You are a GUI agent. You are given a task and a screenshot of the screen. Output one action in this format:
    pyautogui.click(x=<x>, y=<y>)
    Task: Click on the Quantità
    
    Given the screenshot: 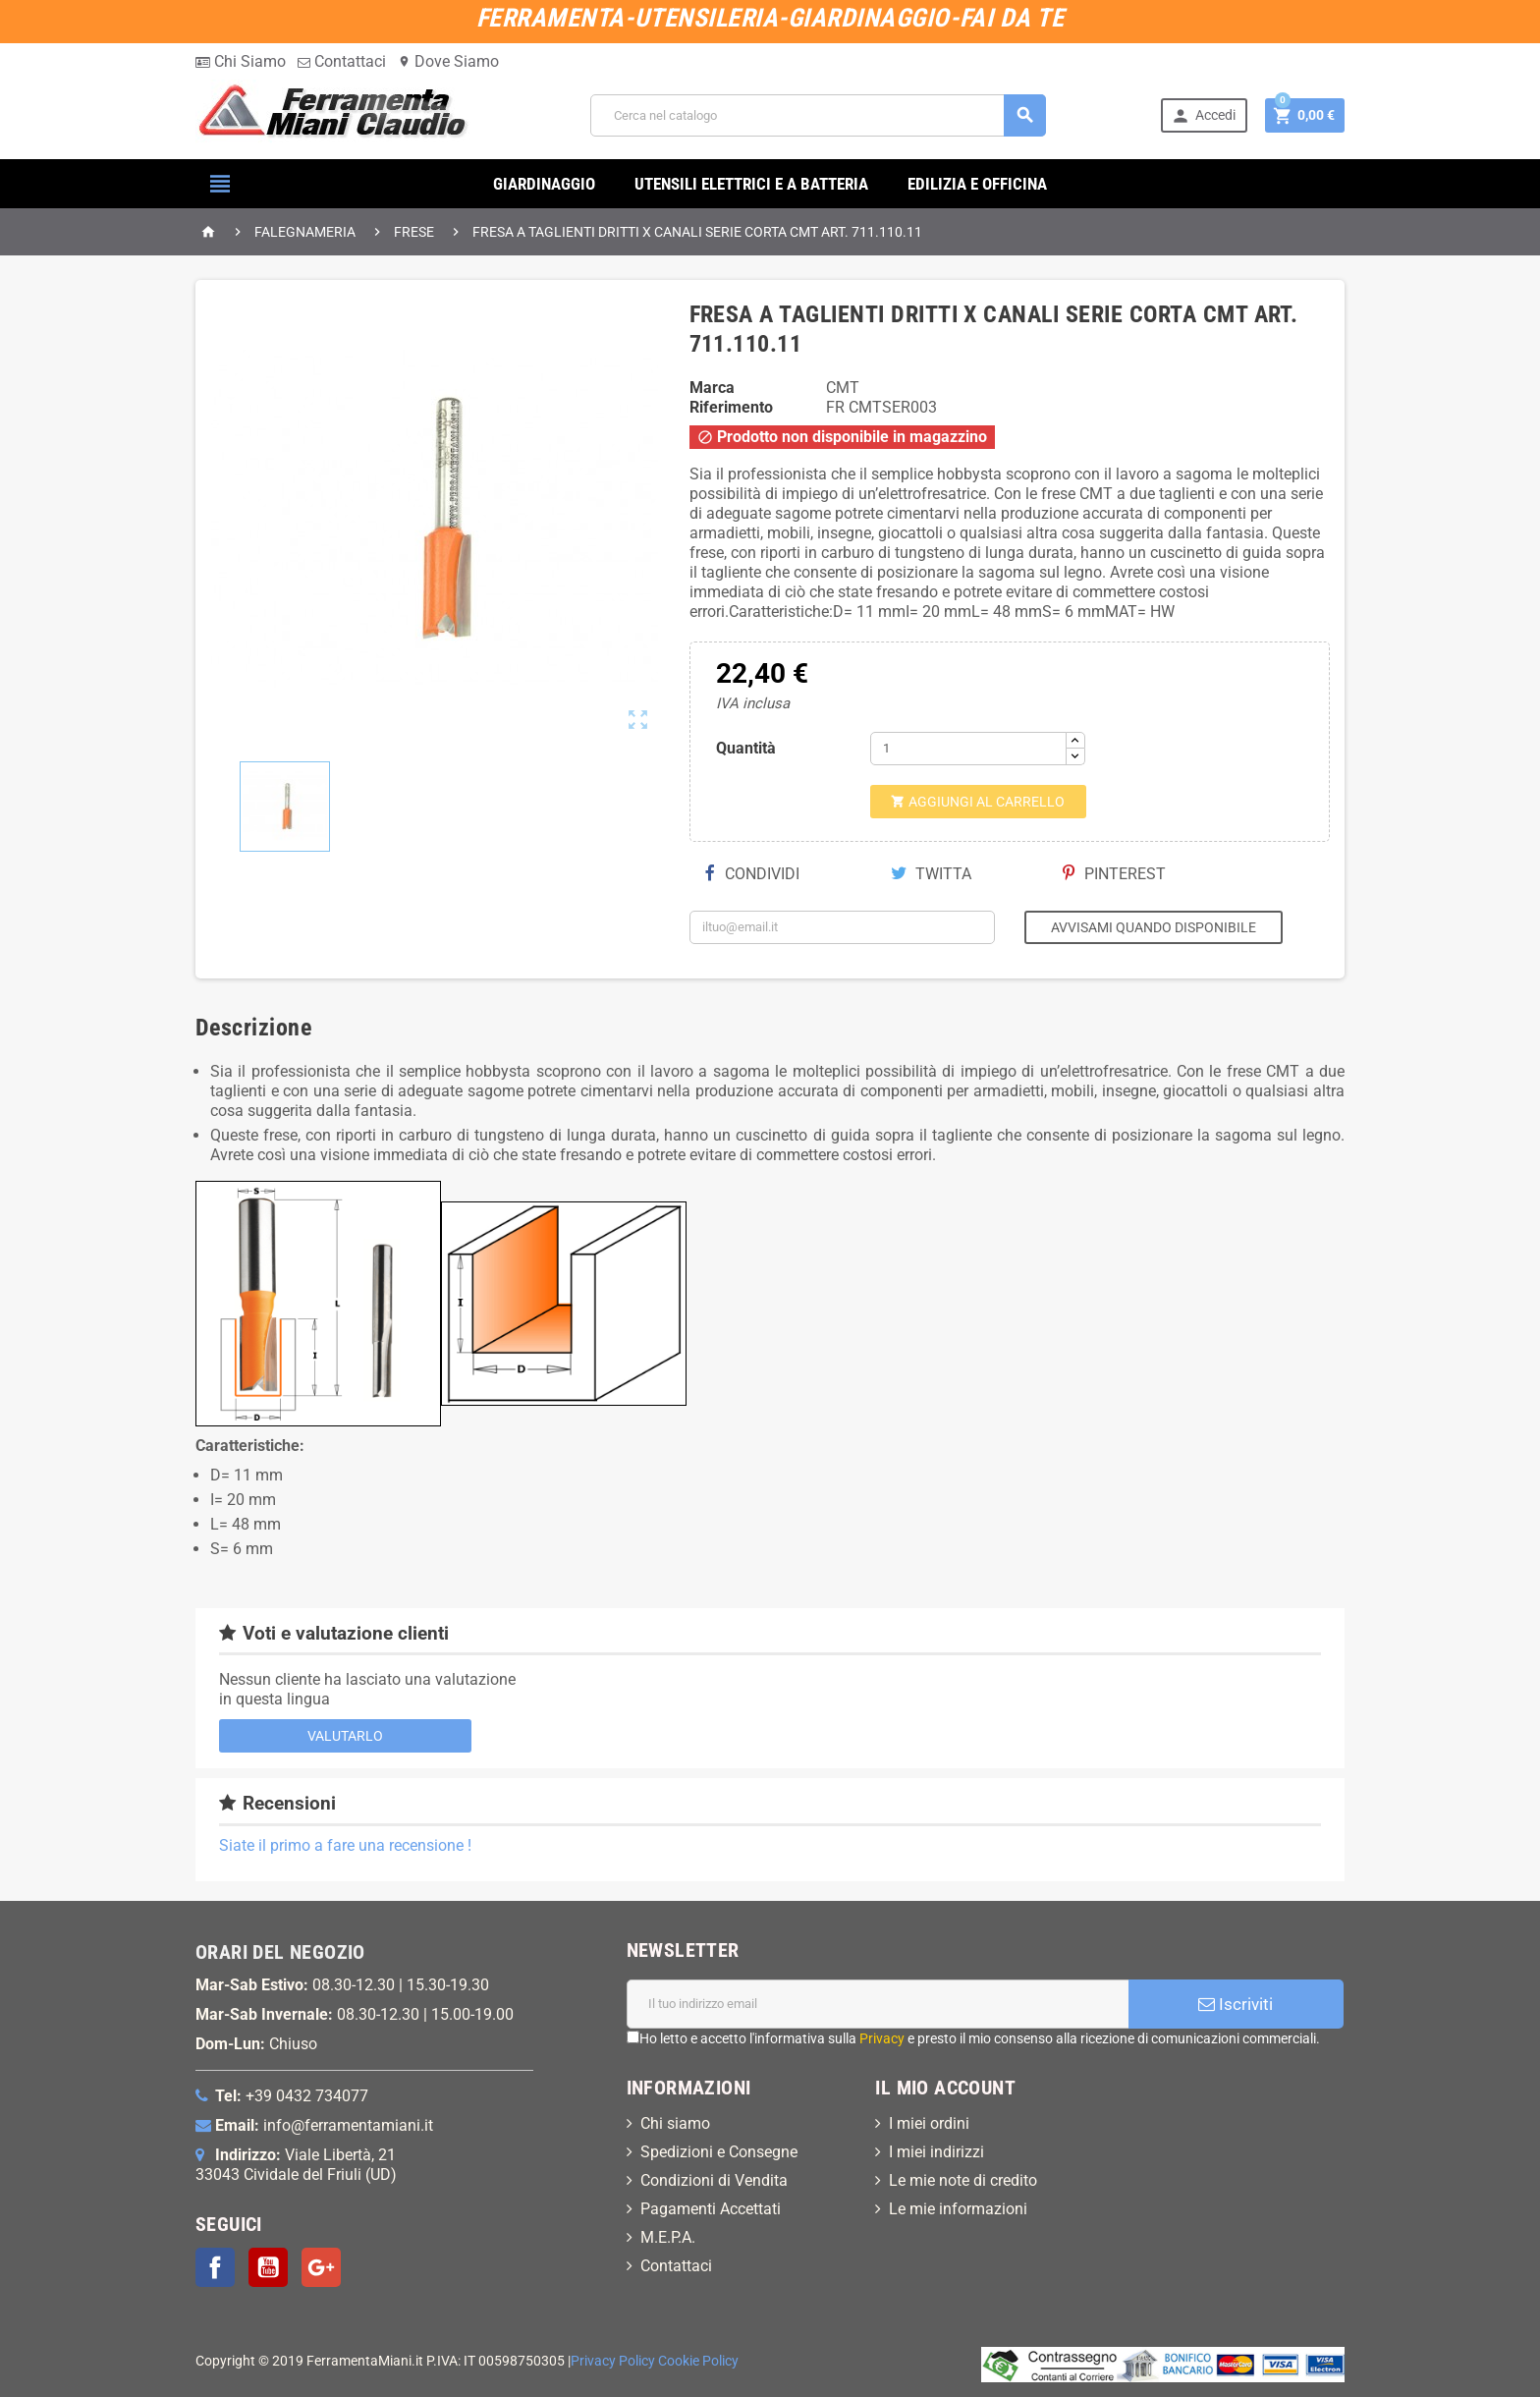 What is the action you would take?
    pyautogui.click(x=746, y=748)
    